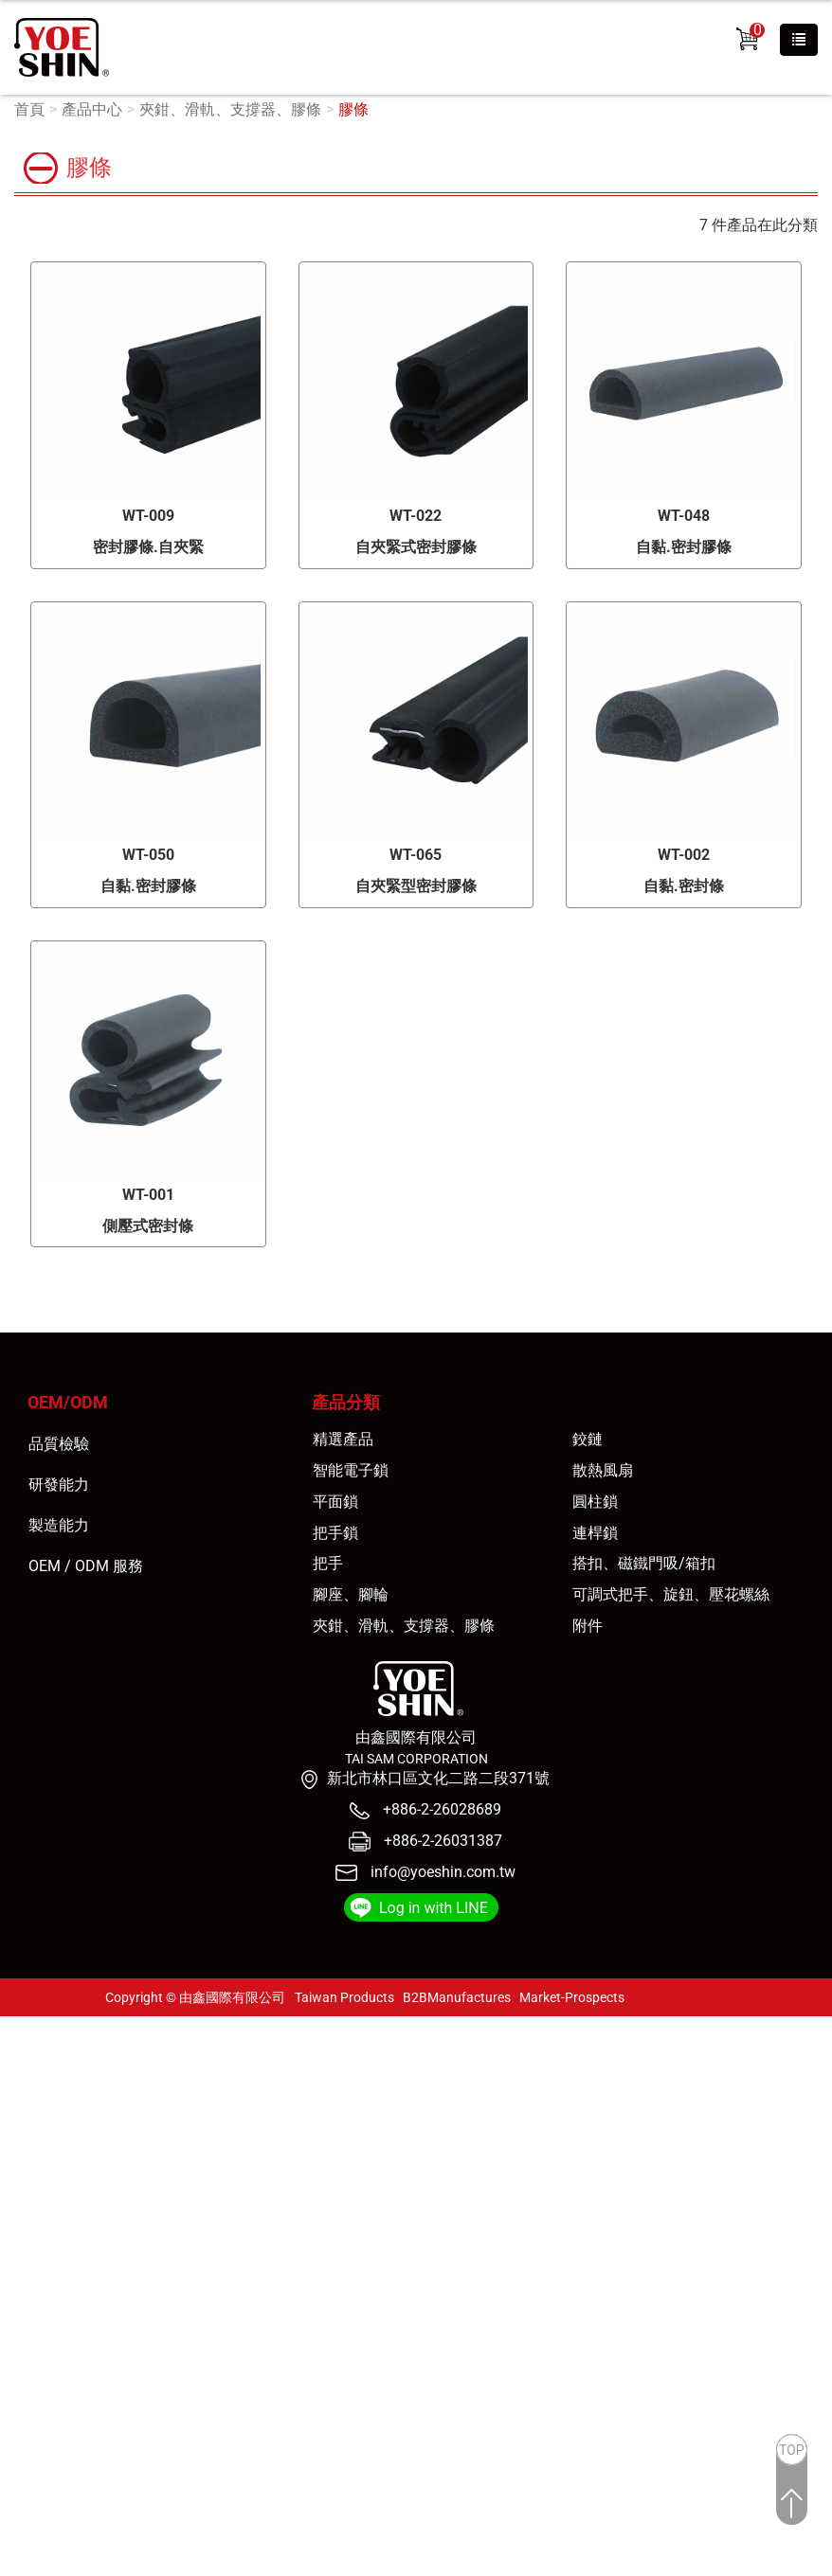 This screenshot has width=832, height=2576. Describe the element at coordinates (29, 2220) in the screenshot. I see `看更多` at that location.